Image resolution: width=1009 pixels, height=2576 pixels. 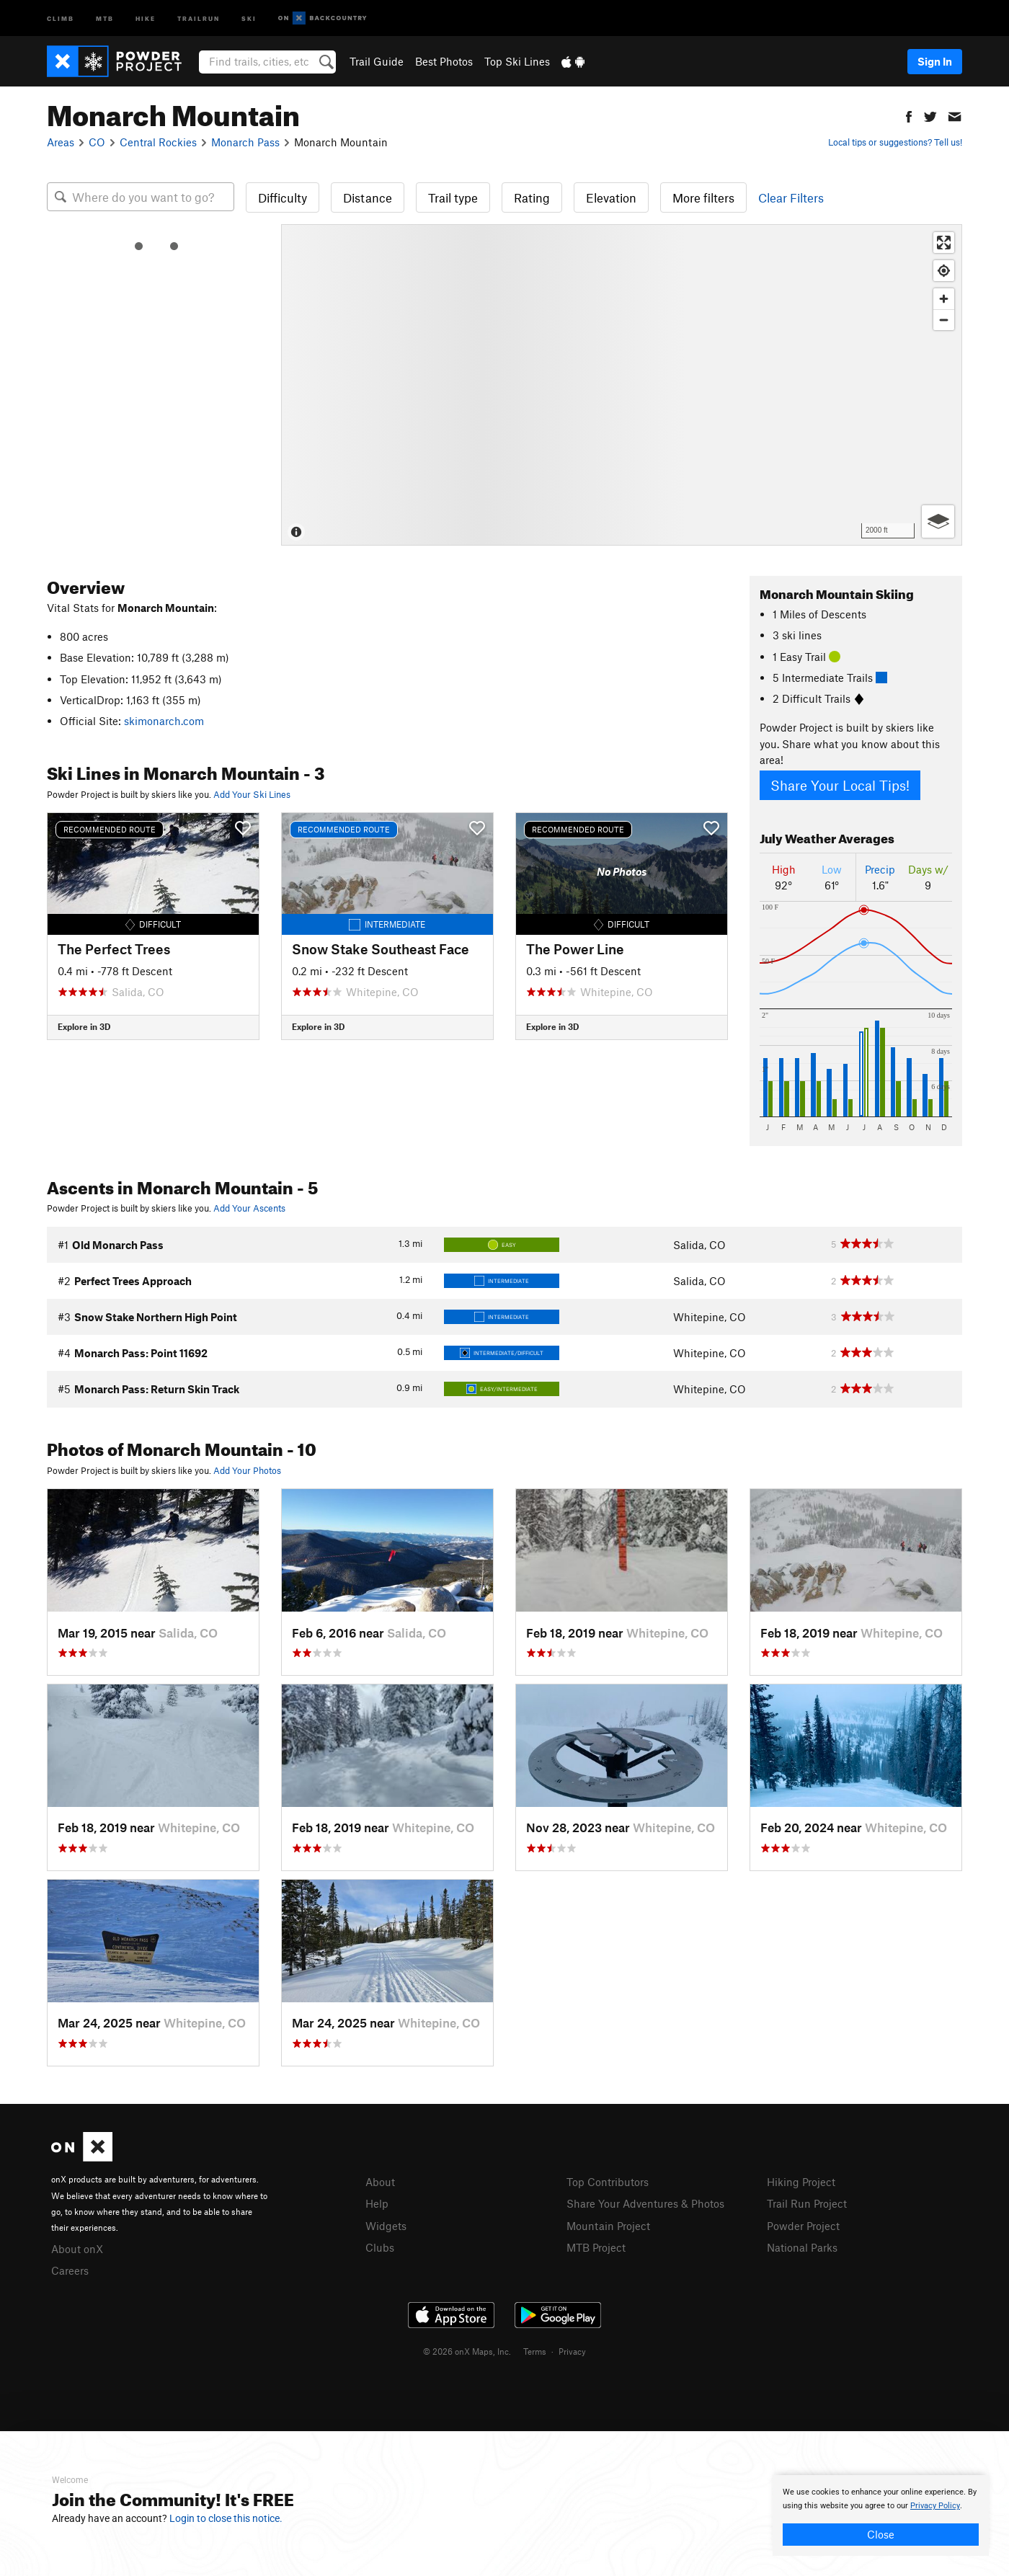 I want to click on [Enter fullscreen], so click(x=943, y=242).